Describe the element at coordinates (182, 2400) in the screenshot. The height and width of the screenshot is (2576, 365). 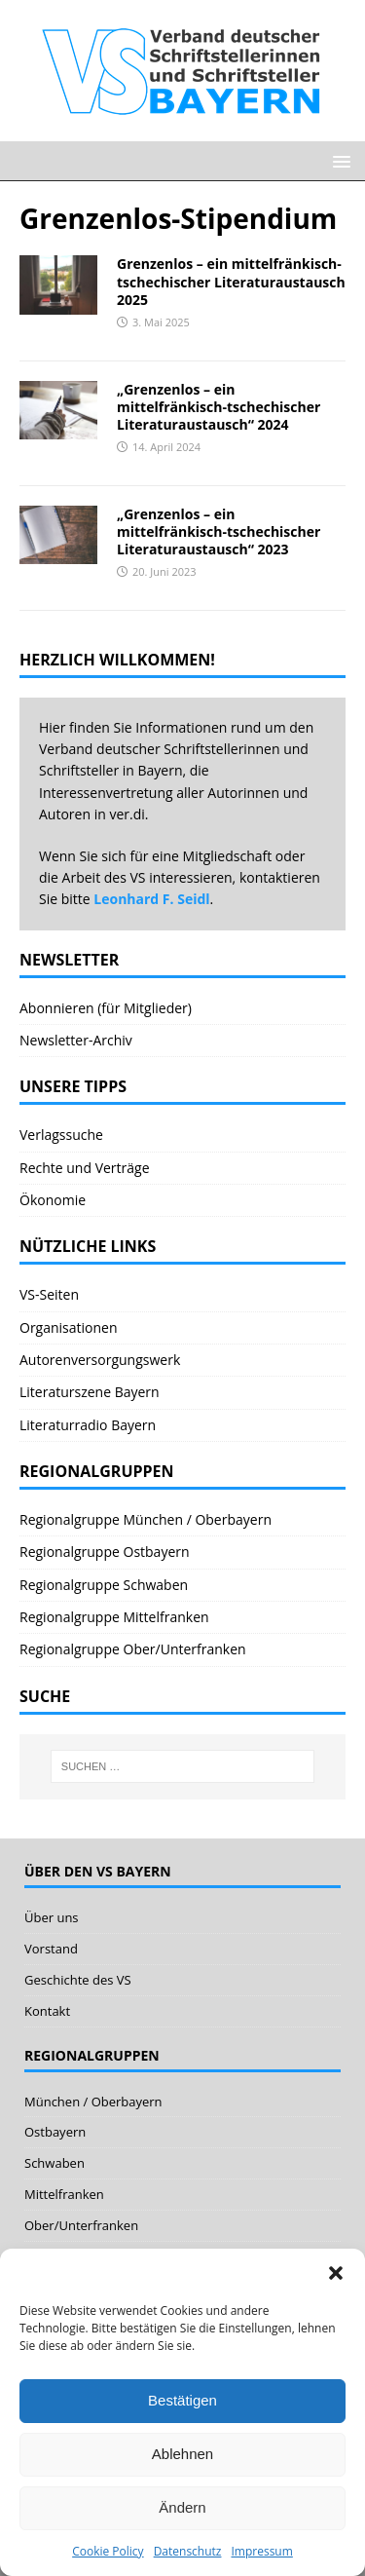
I see `Bestätigen` at that location.